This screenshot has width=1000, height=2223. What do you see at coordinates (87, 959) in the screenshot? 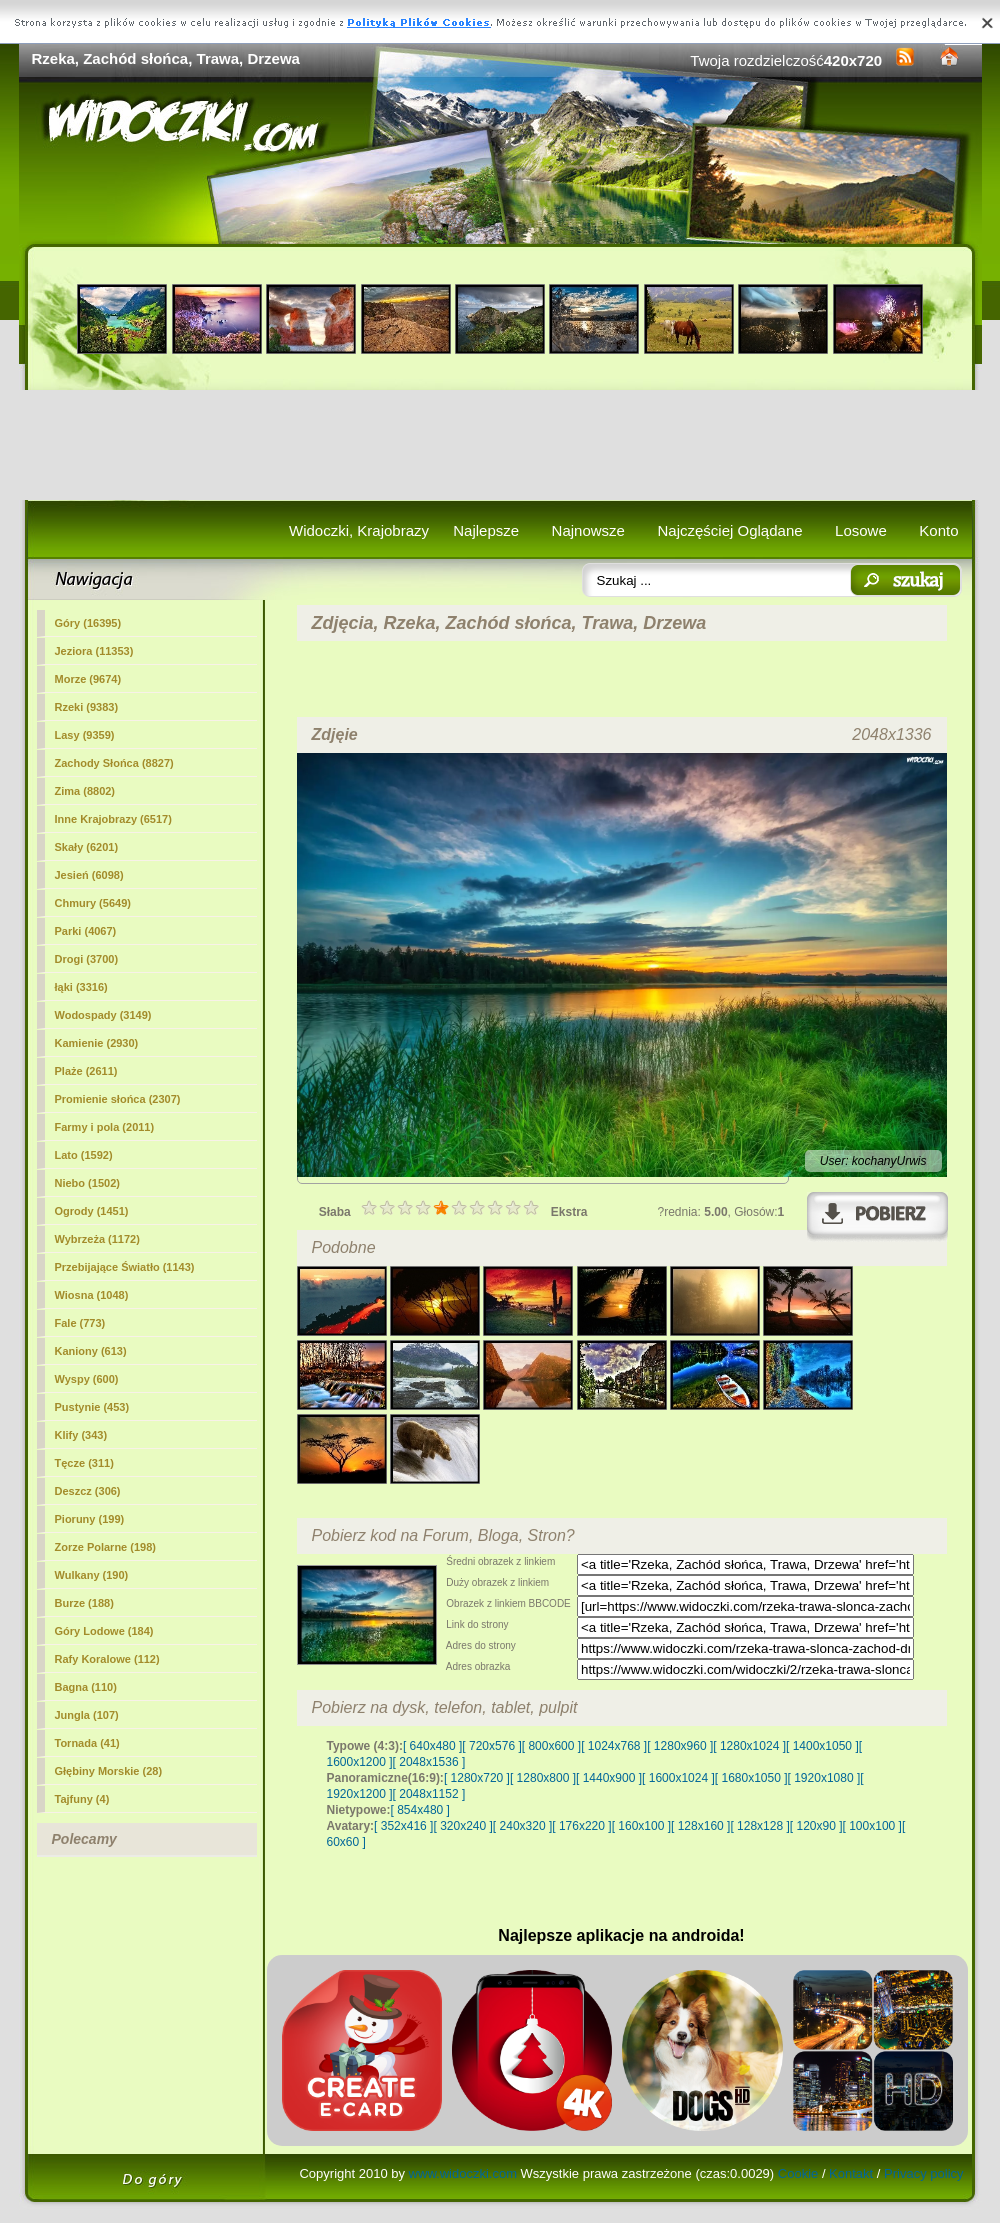
I see `Drogi (3700)` at bounding box center [87, 959].